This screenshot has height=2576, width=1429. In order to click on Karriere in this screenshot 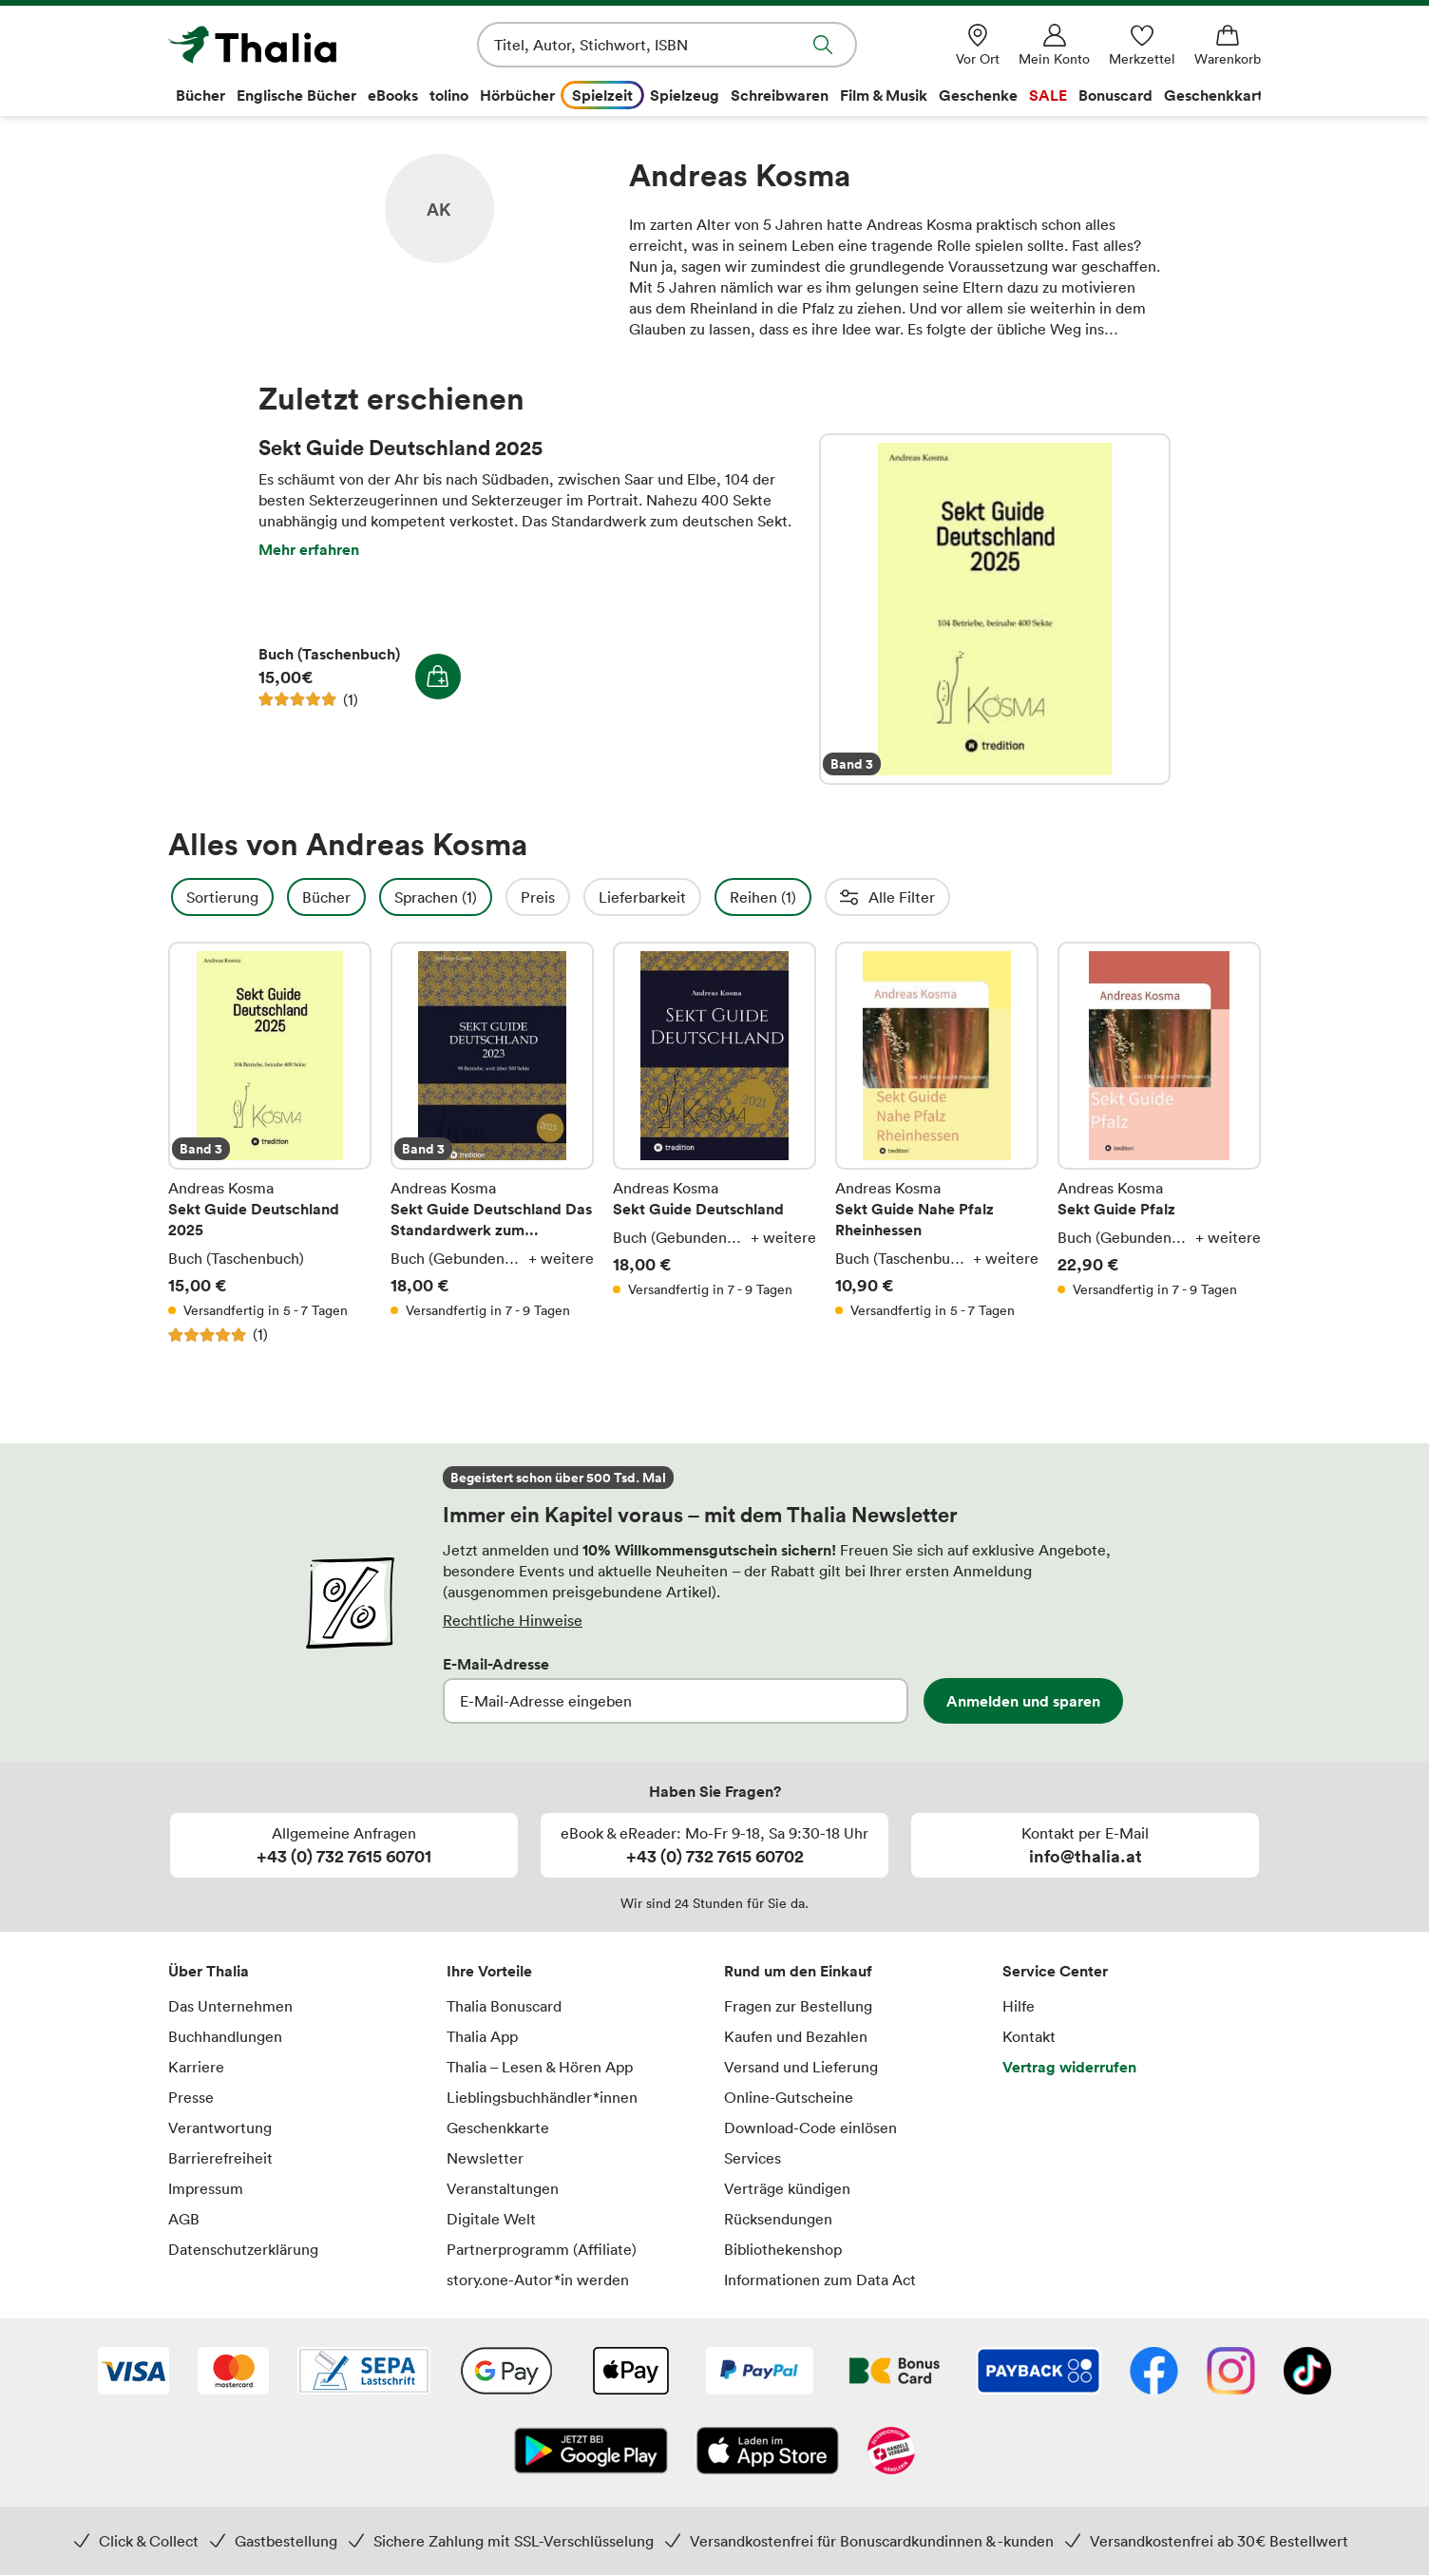, I will do `click(196, 2066)`.